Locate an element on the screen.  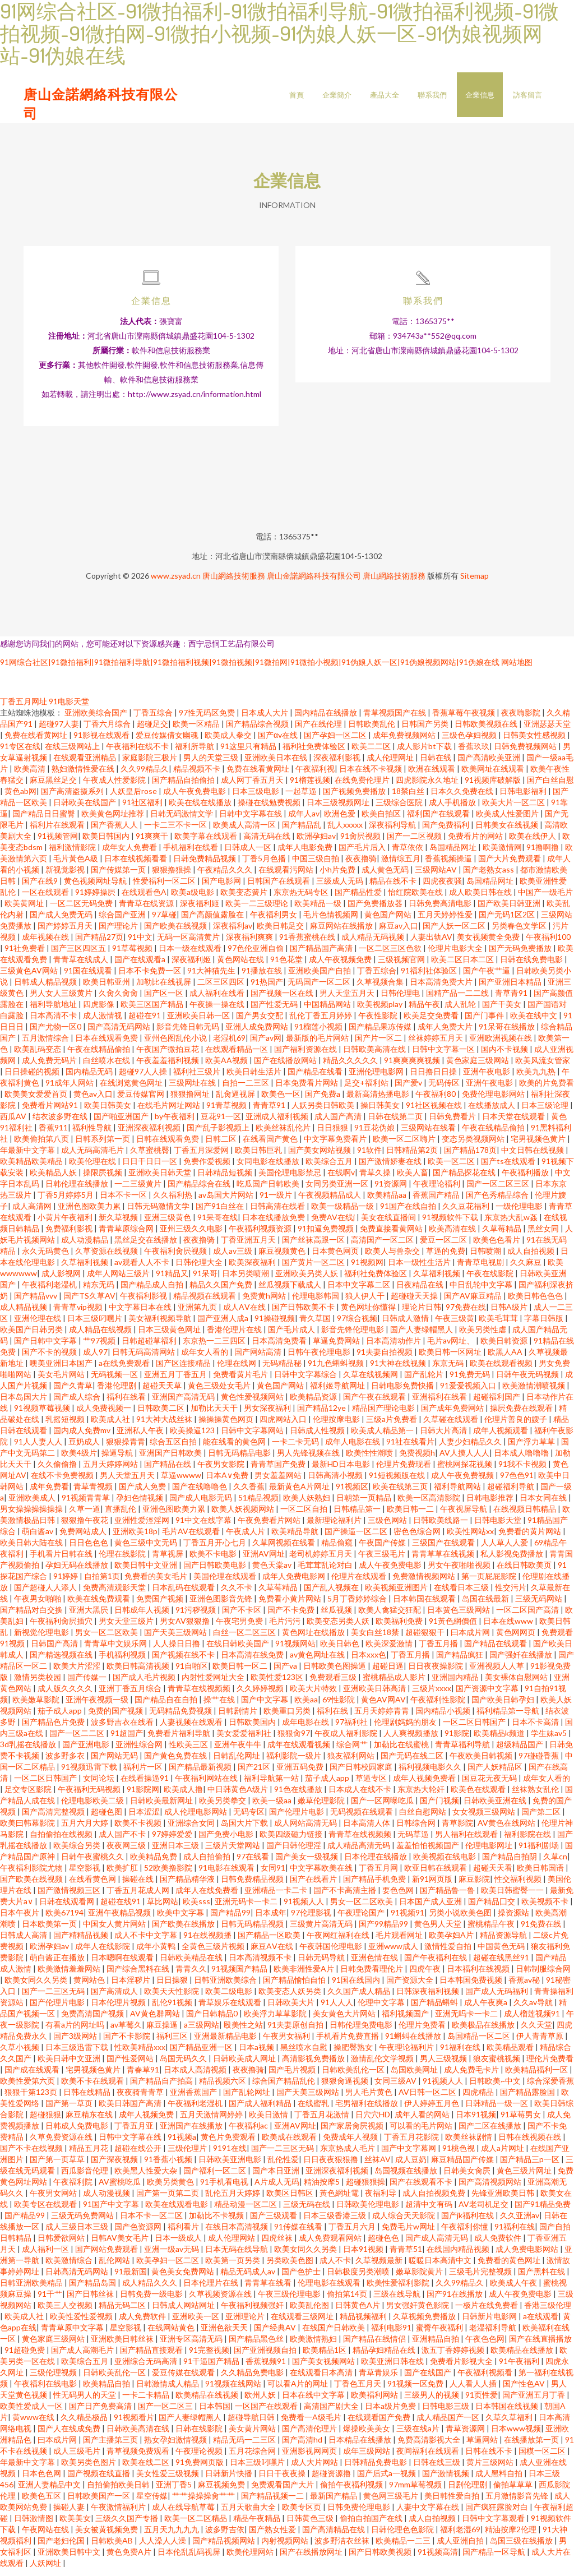
欧美成人撸 is located at coordinates (183, 1796).